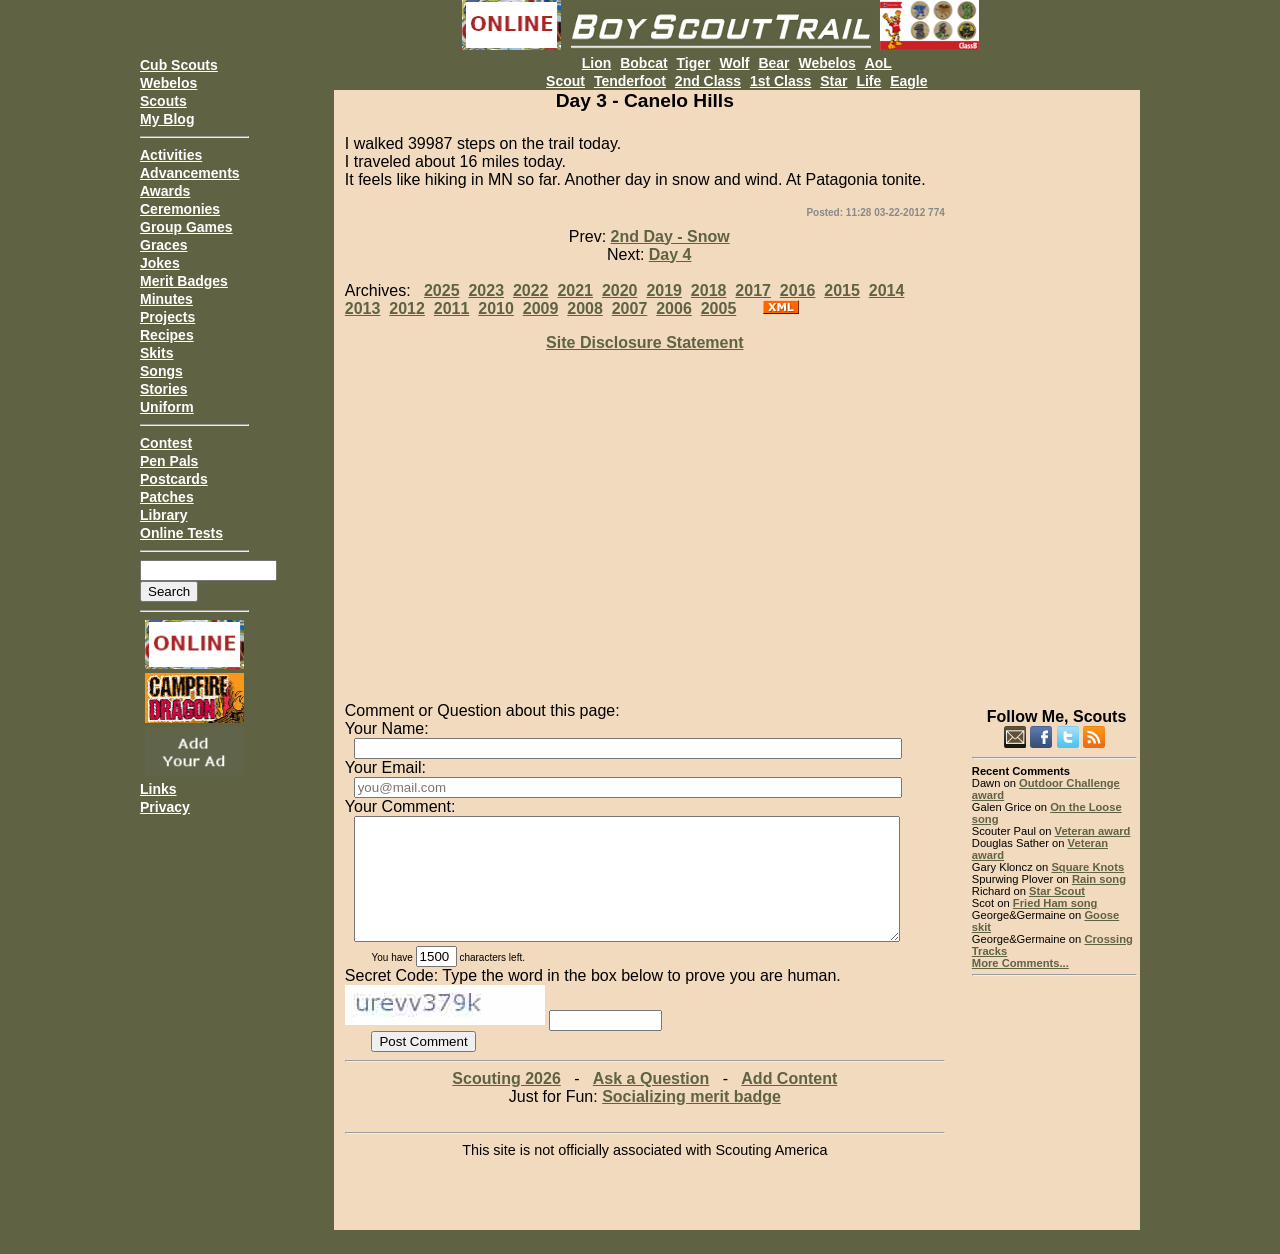  I want to click on Postcards, so click(174, 479).